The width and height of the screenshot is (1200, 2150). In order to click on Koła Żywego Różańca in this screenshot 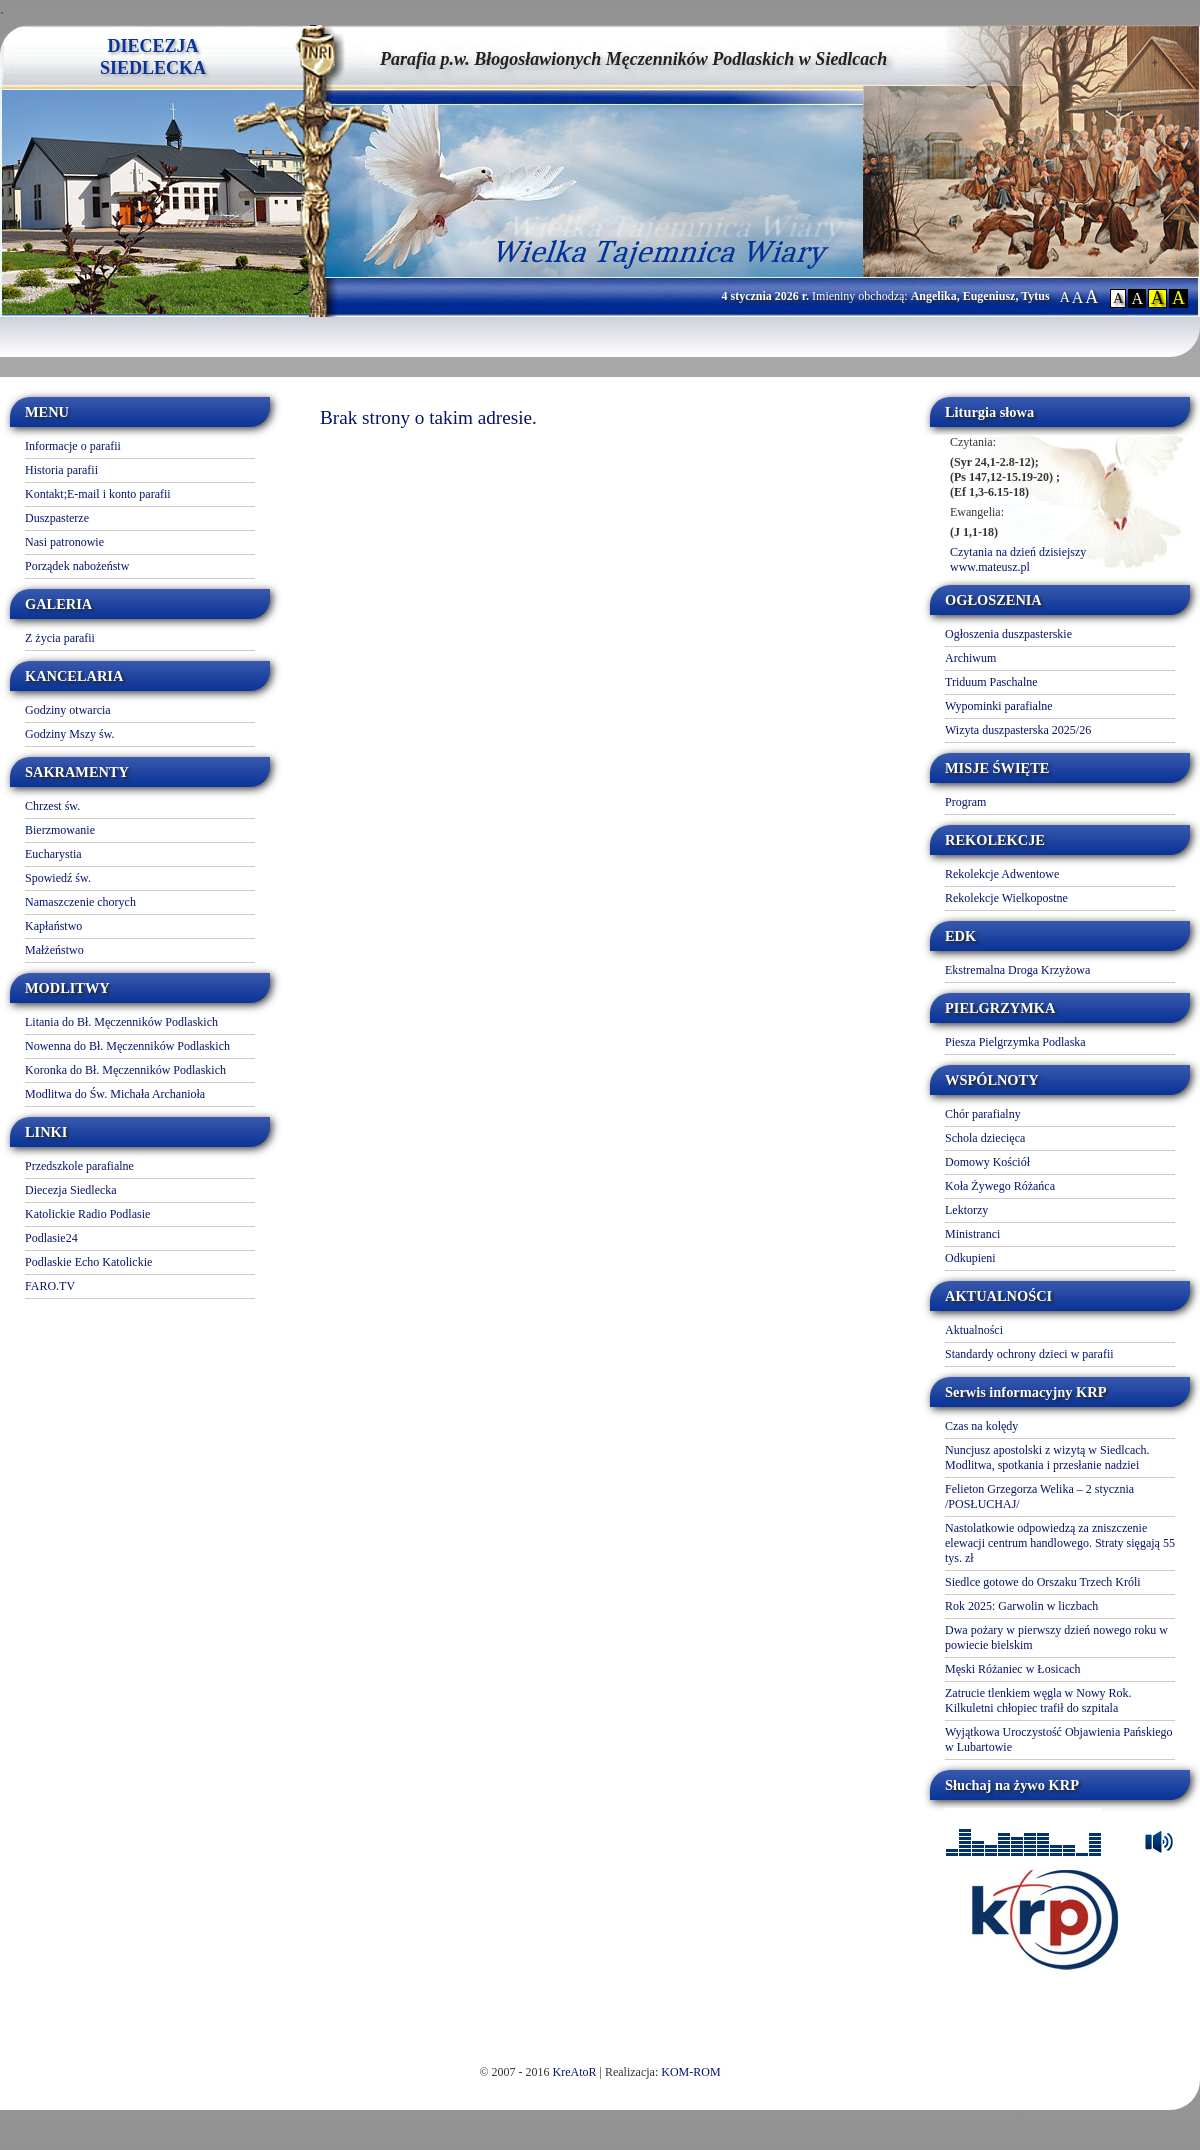, I will do `click(1000, 1186)`.